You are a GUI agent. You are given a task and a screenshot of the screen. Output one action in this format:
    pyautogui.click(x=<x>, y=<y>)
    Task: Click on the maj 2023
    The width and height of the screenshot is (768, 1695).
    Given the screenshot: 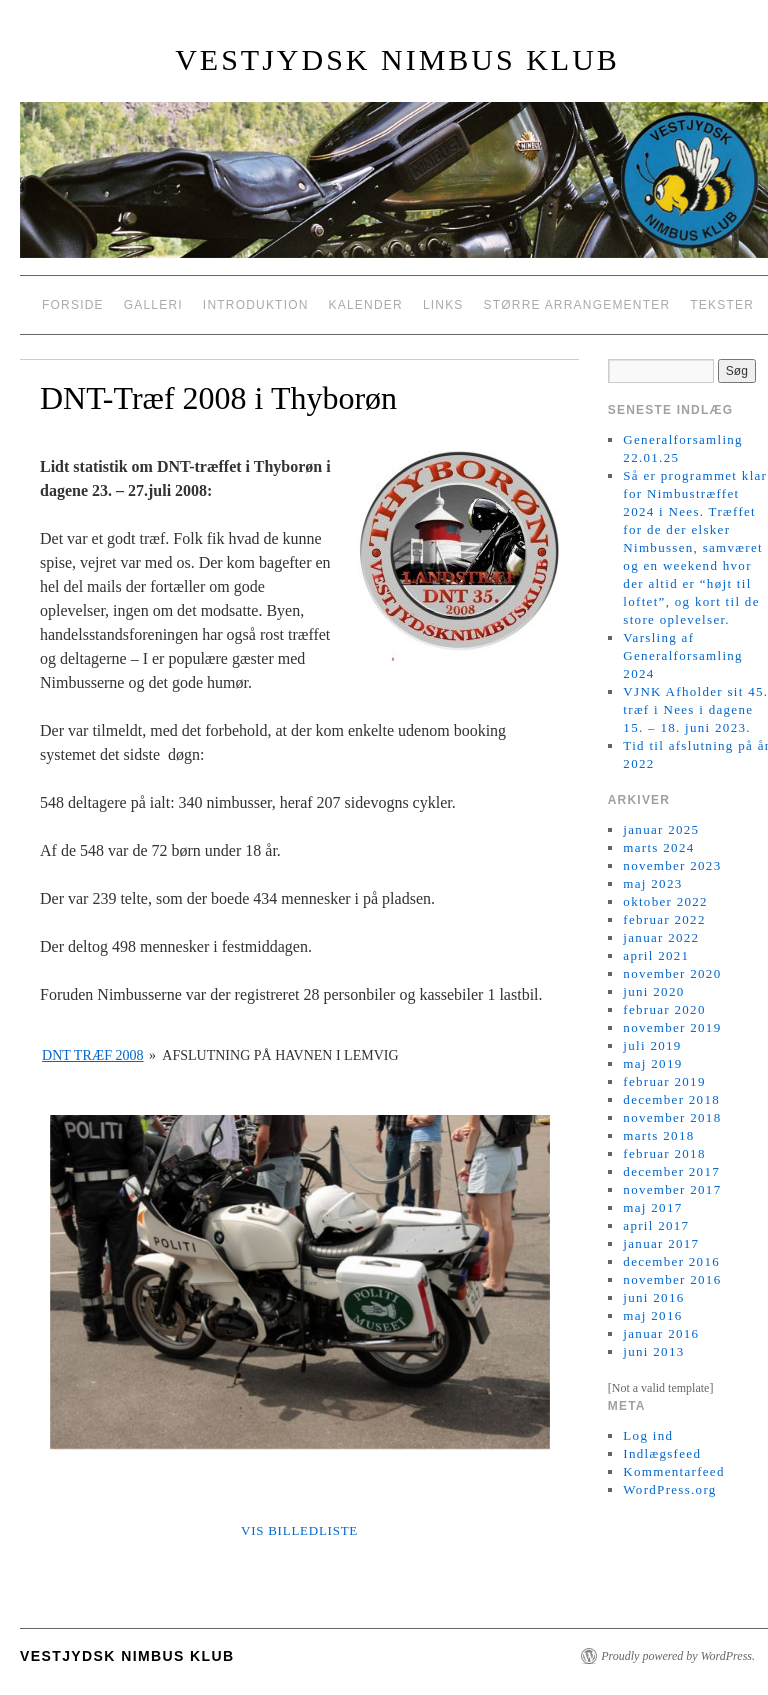 What is the action you would take?
    pyautogui.click(x=652, y=883)
    